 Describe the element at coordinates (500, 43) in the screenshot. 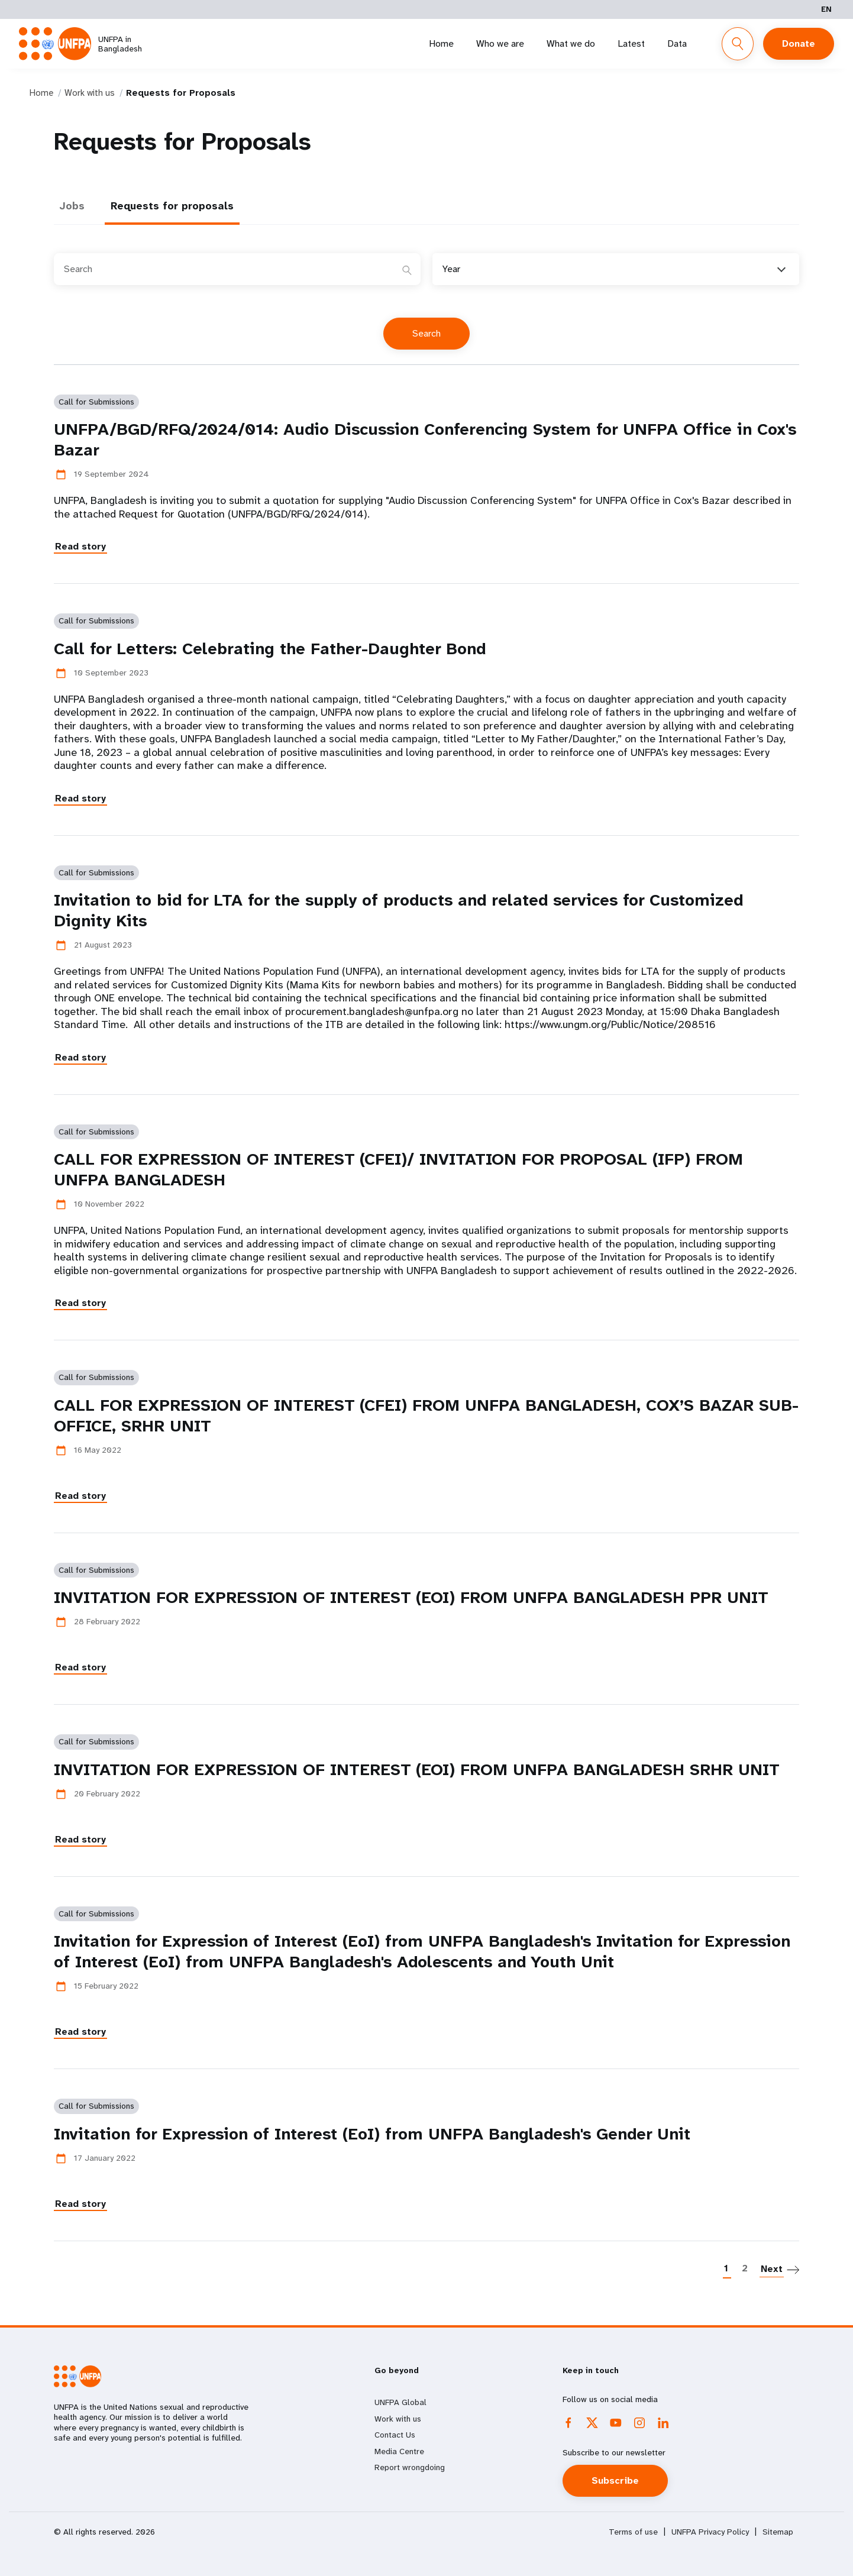

I see `Who we are` at that location.